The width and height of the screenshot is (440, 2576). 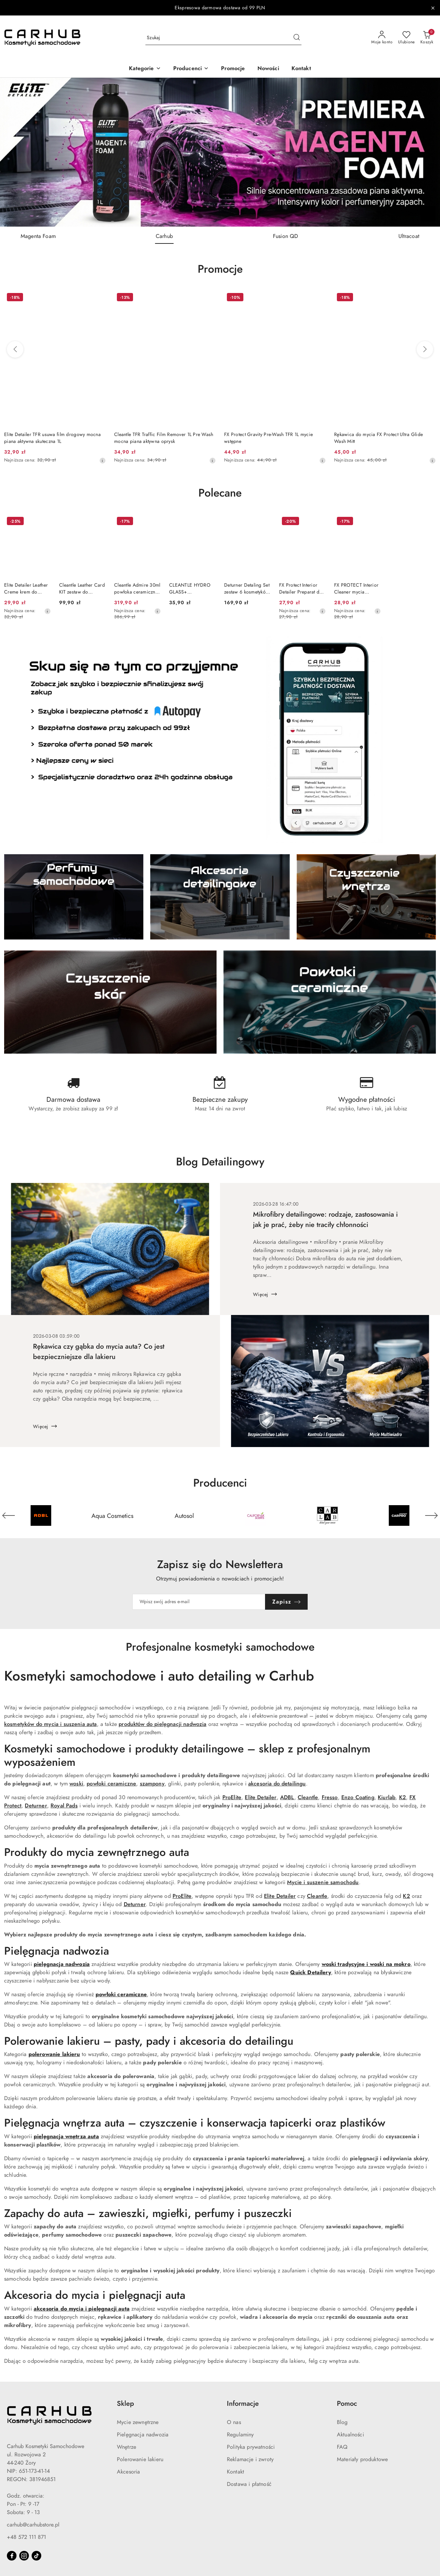 What do you see at coordinates (308, 1797) in the screenshot?
I see `Cleantle` at bounding box center [308, 1797].